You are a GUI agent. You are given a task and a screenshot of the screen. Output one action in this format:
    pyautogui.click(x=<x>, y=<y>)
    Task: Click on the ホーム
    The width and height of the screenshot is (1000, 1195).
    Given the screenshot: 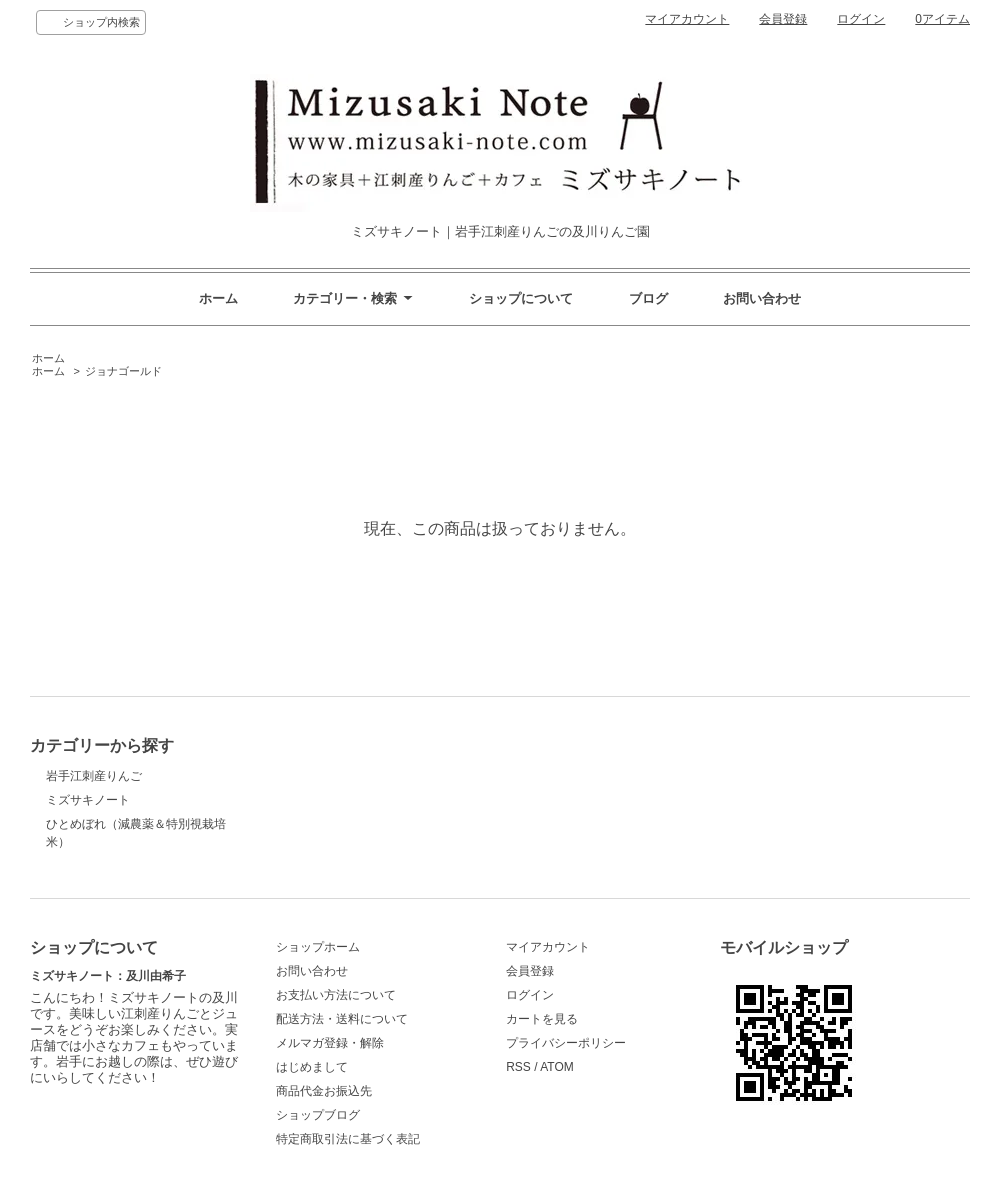 What is the action you would take?
    pyautogui.click(x=218, y=298)
    